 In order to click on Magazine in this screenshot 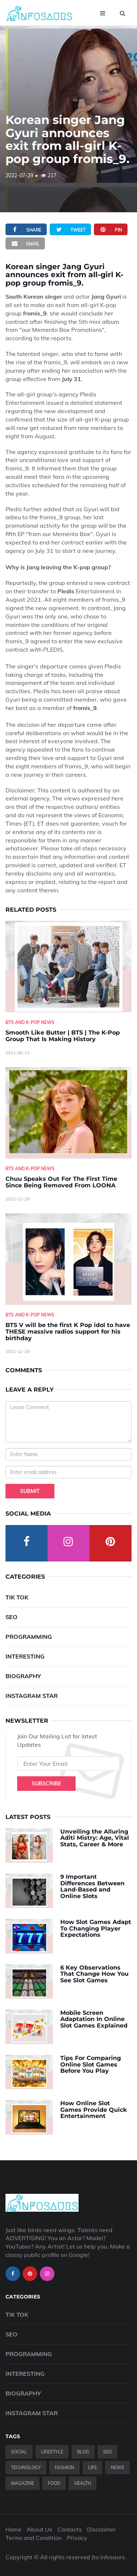, I will do `click(22, 2483)`.